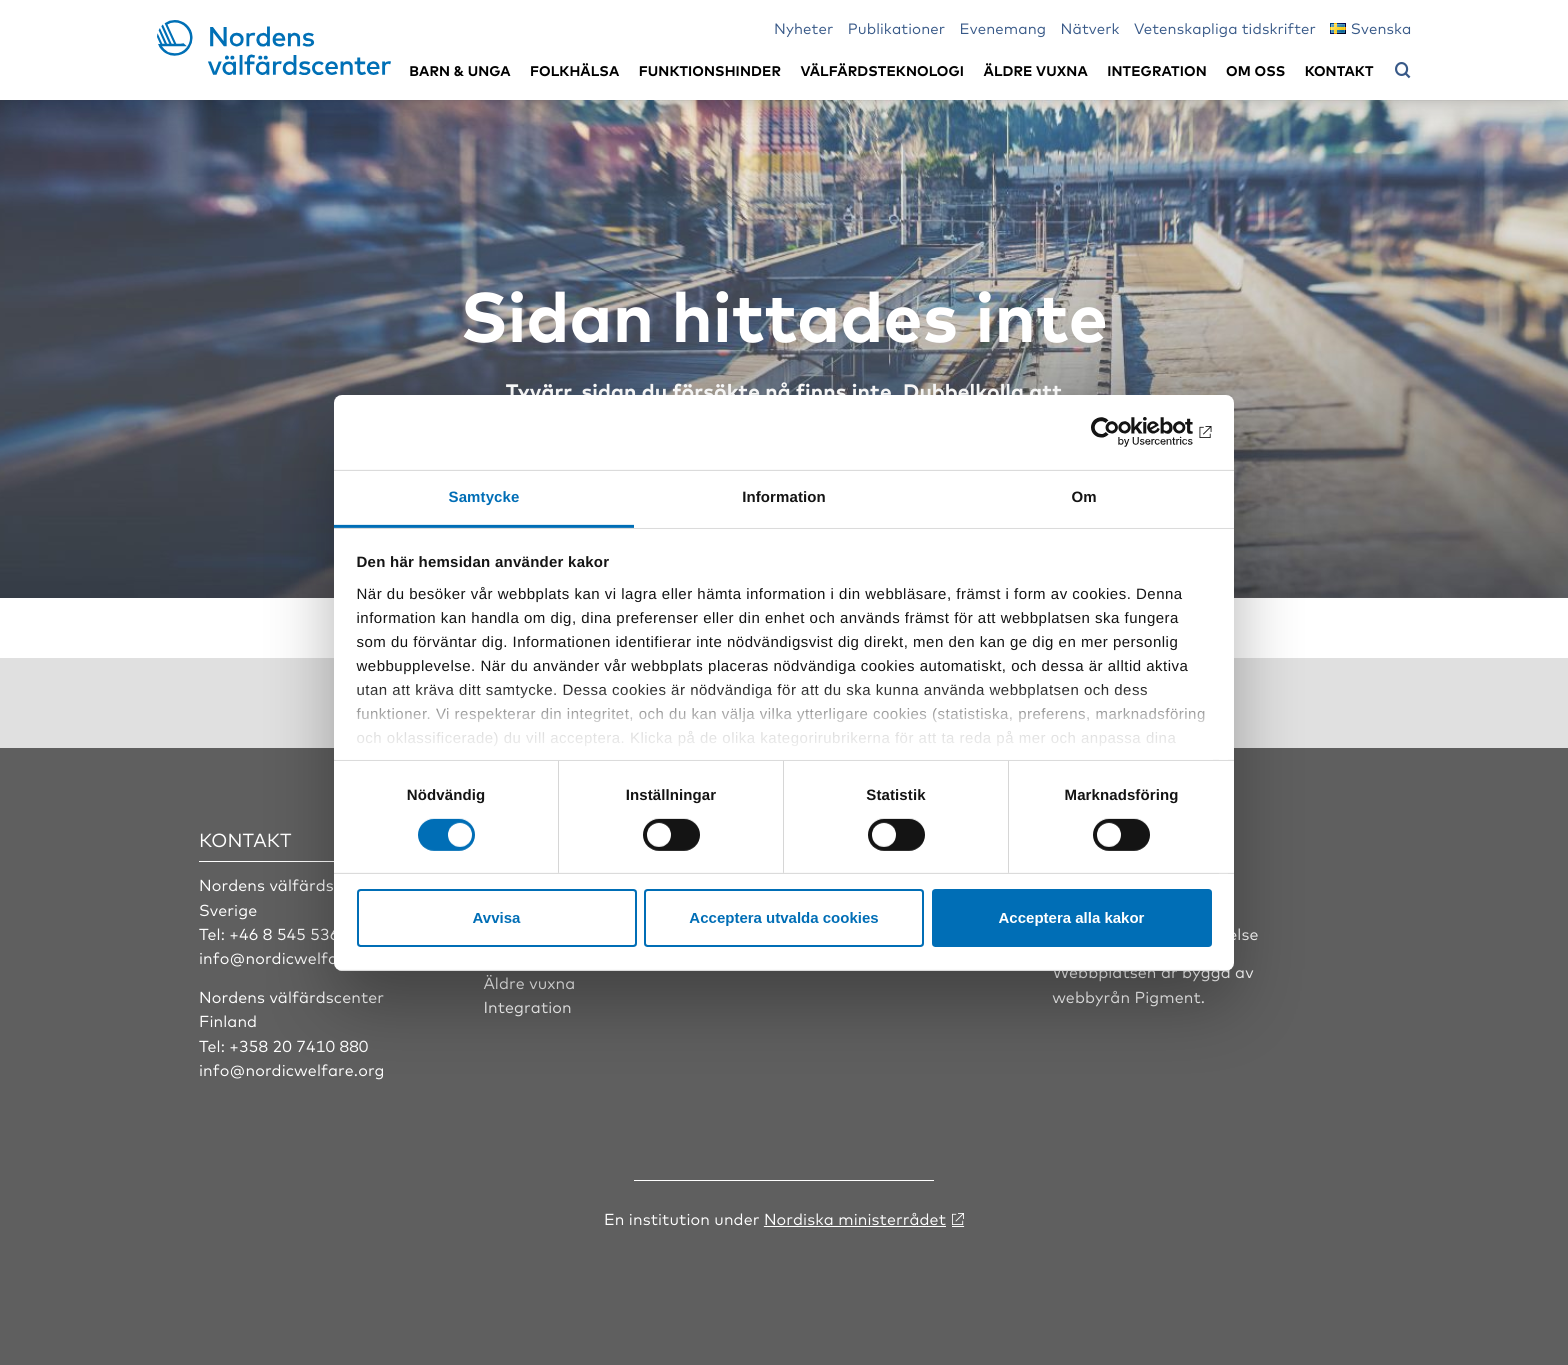 The height and width of the screenshot is (1365, 1568). I want to click on Evenemang, so click(1003, 27).